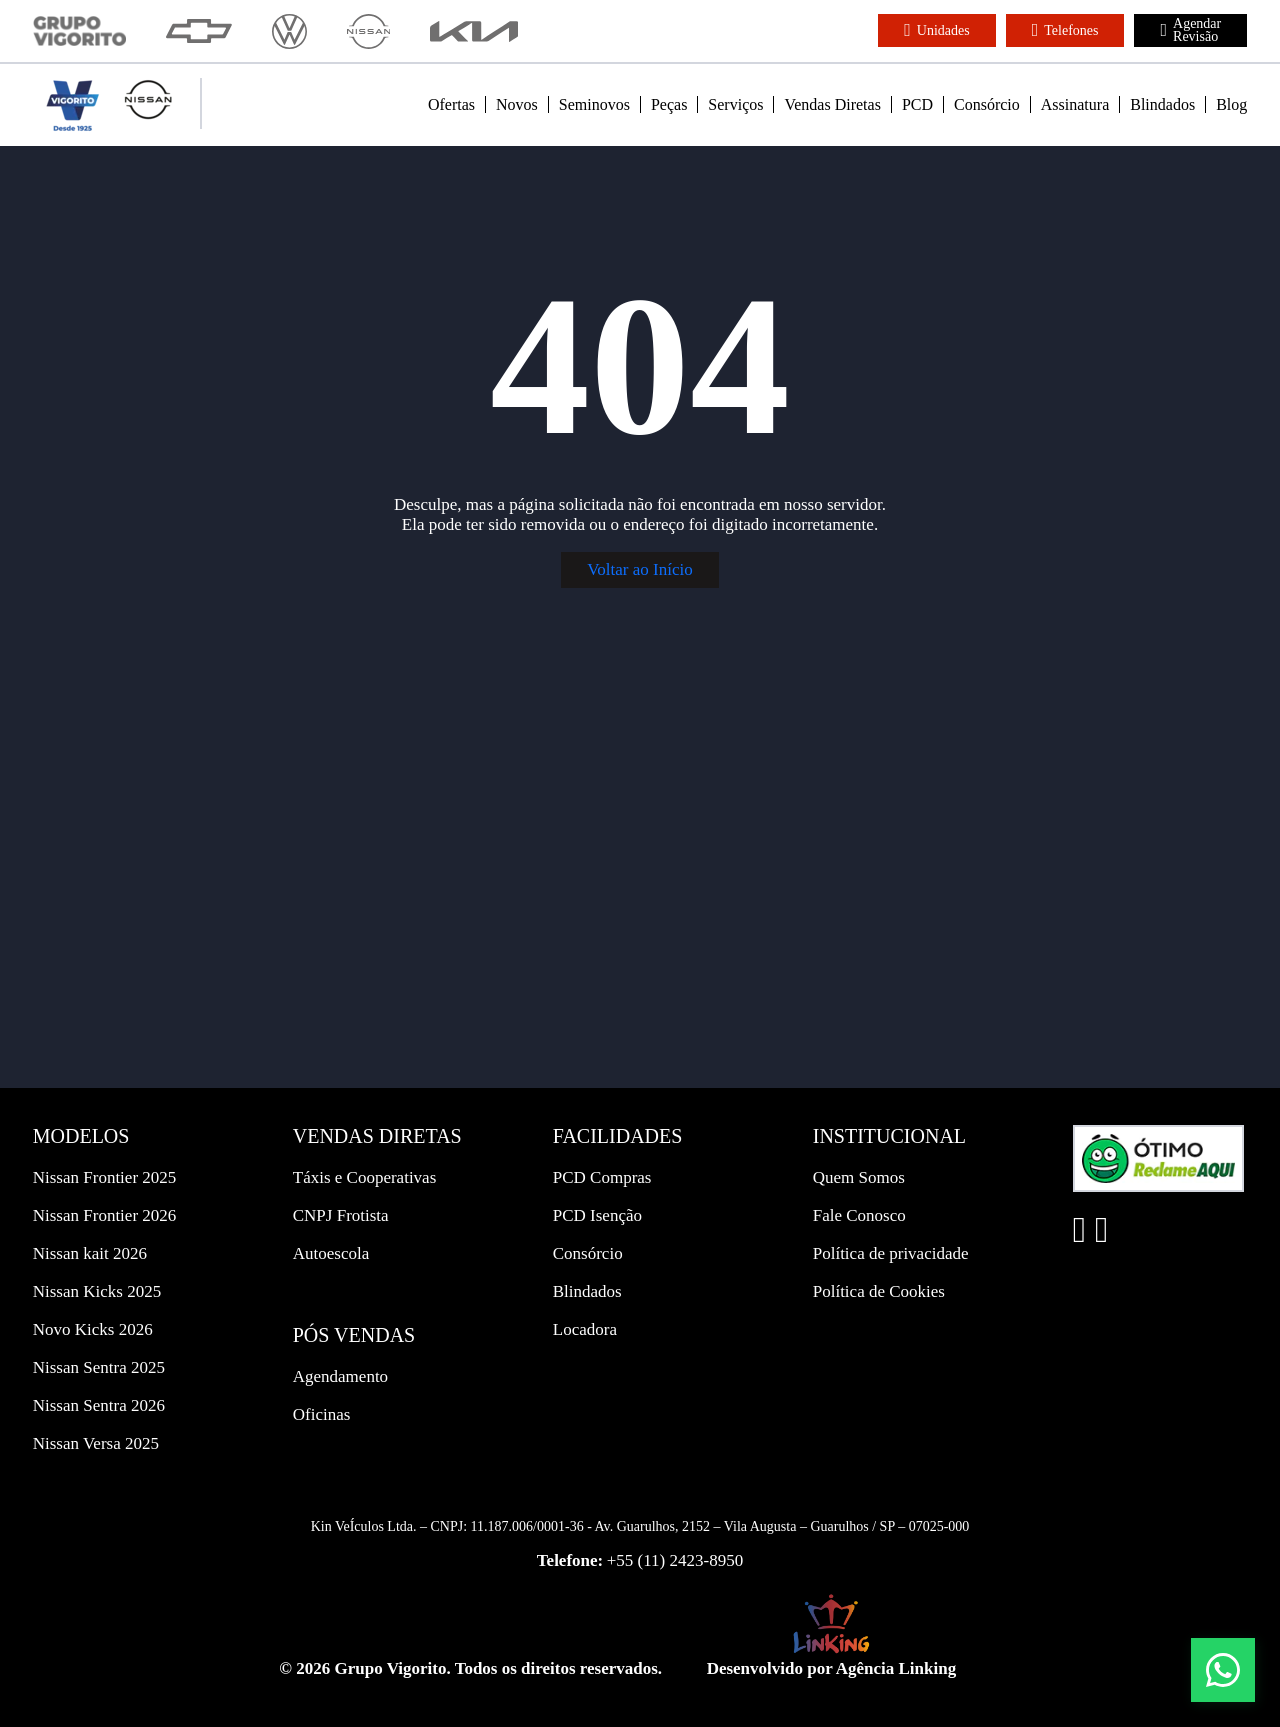 The image size is (1280, 1727). I want to click on +55 (11) 2423-8950, so click(675, 1560).